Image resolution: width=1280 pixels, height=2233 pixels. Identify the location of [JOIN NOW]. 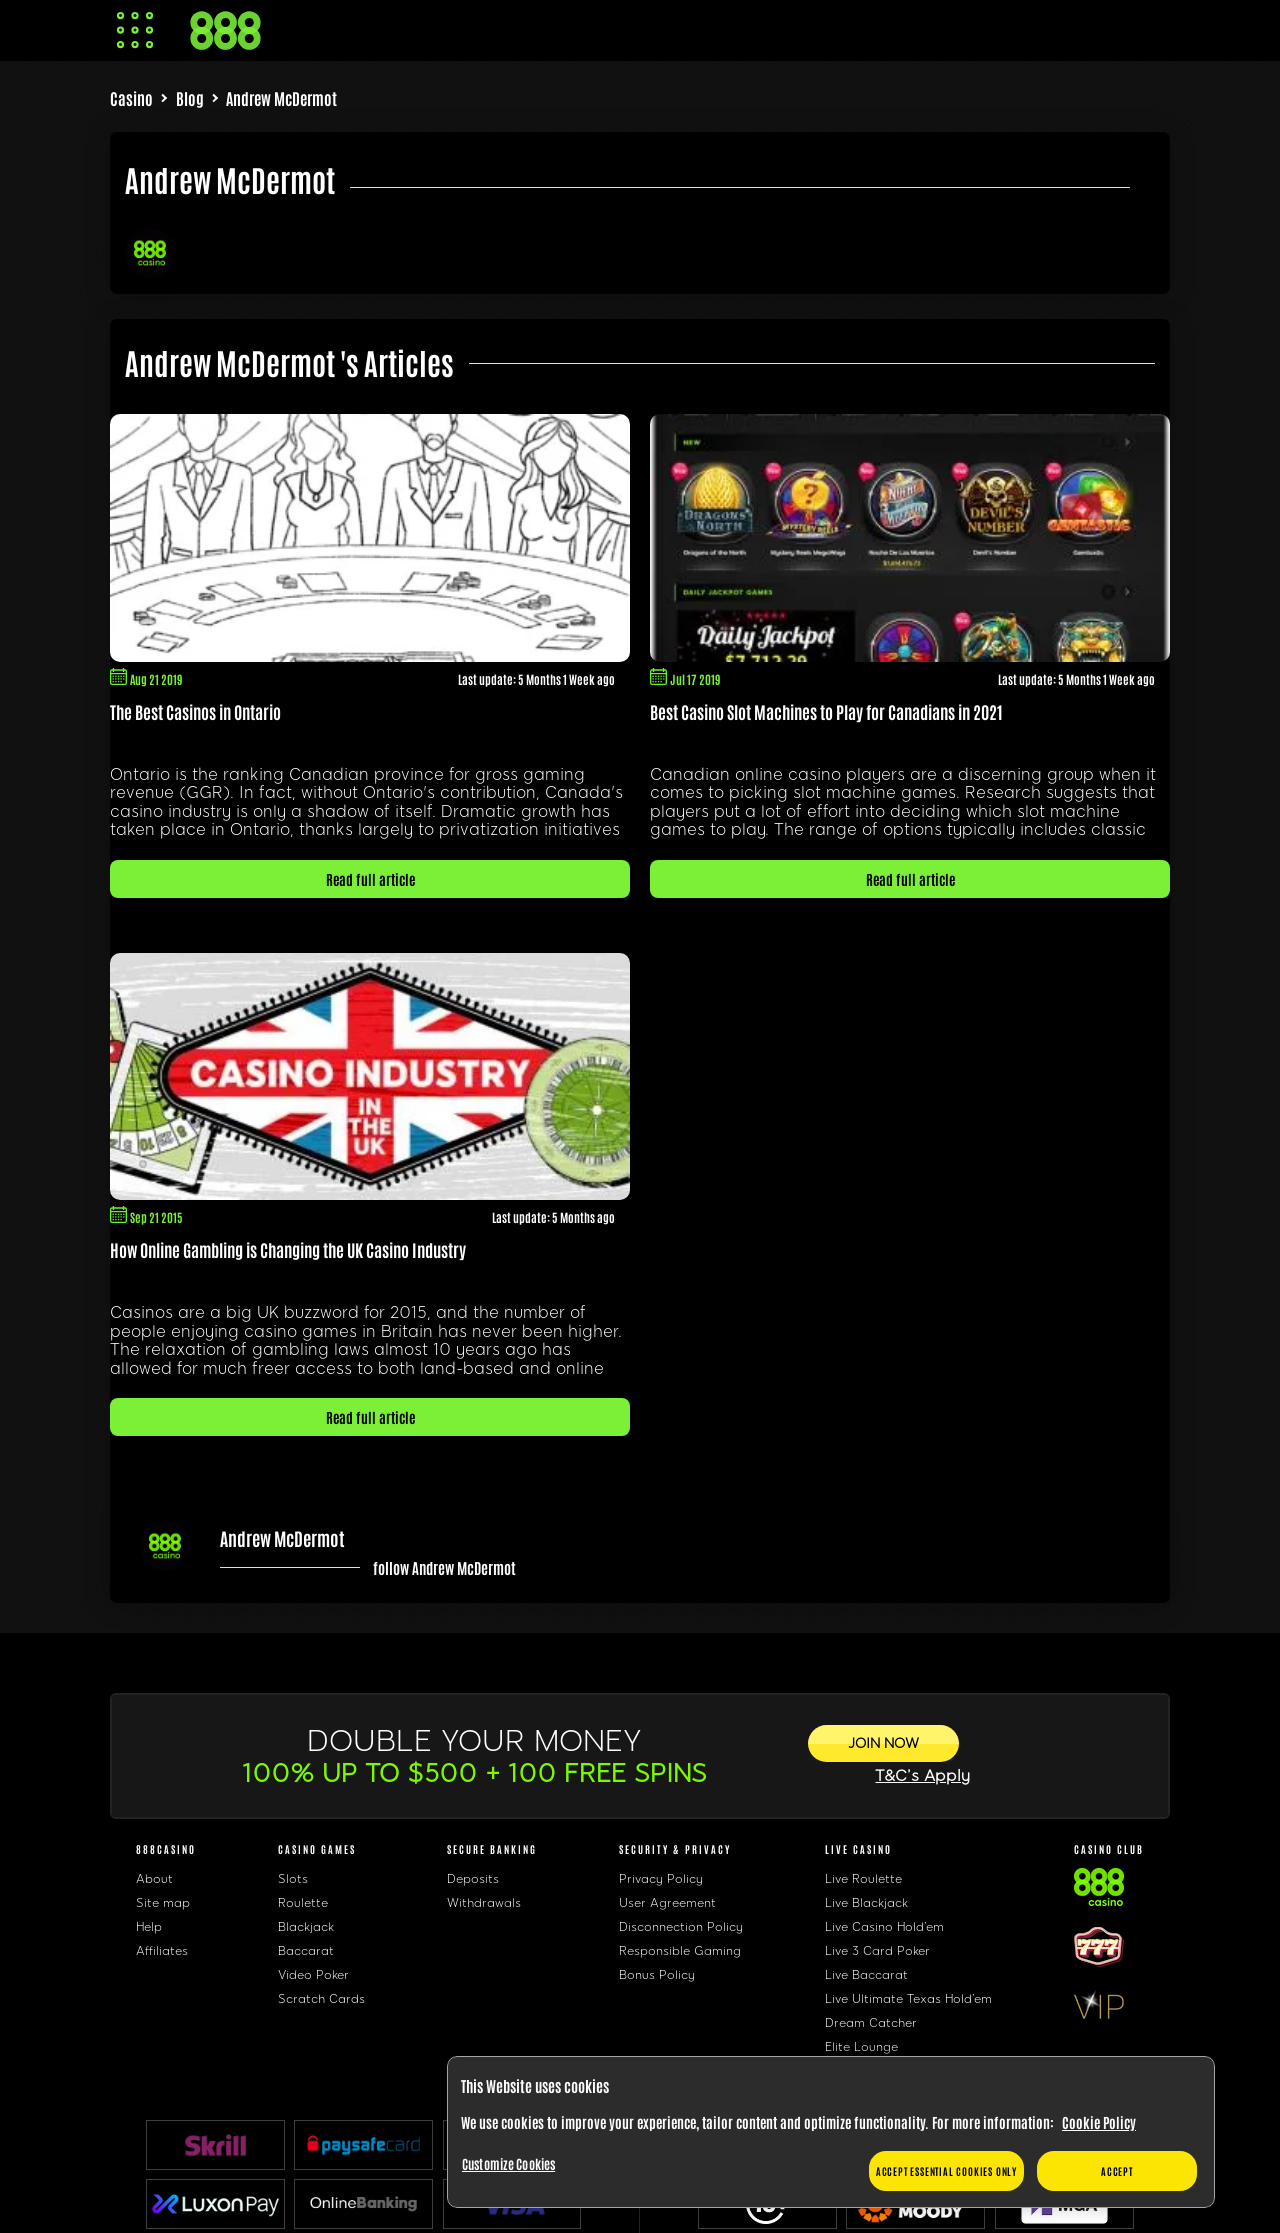
(883, 1743).